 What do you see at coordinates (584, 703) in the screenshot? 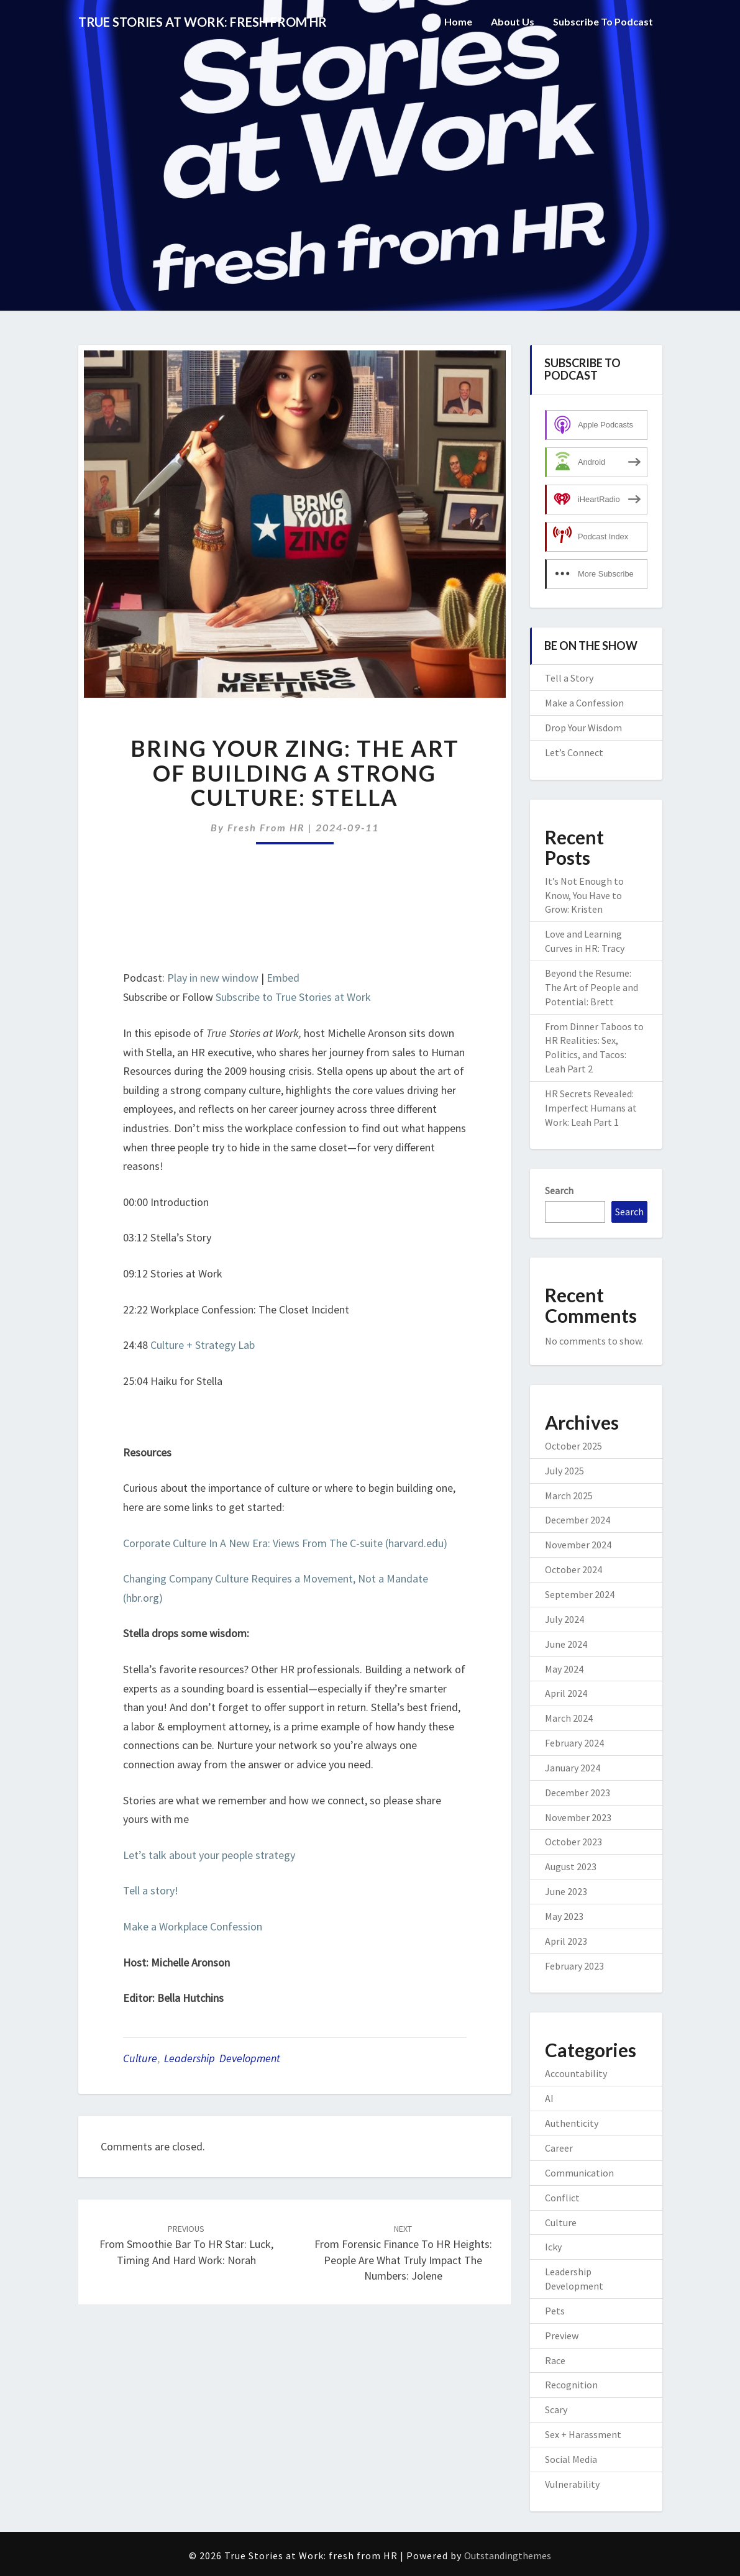
I see `Make a Confession` at bounding box center [584, 703].